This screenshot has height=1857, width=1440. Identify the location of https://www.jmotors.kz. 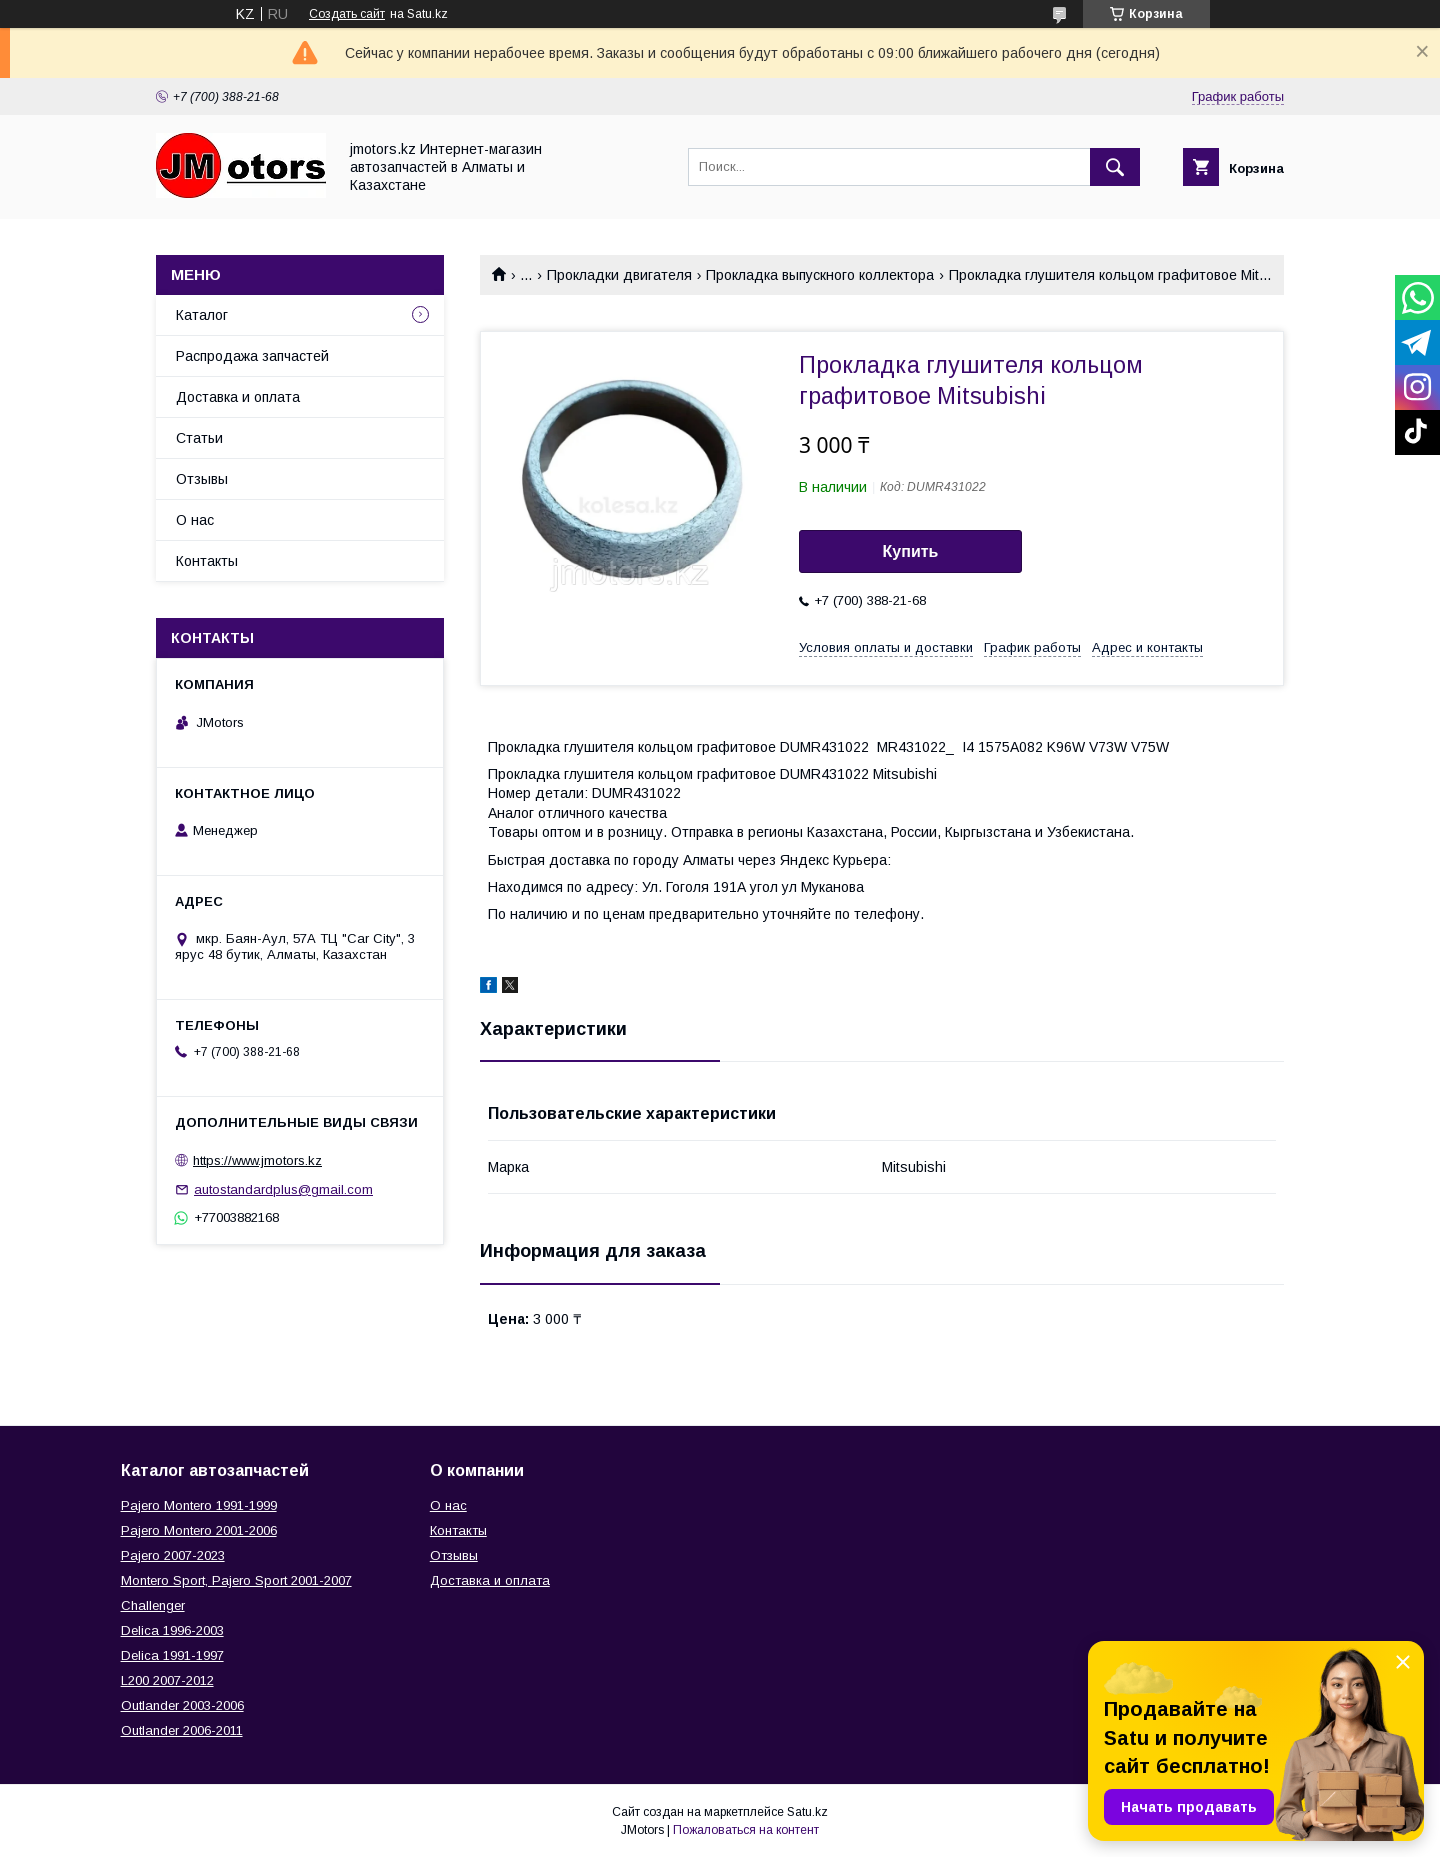
(257, 1160).